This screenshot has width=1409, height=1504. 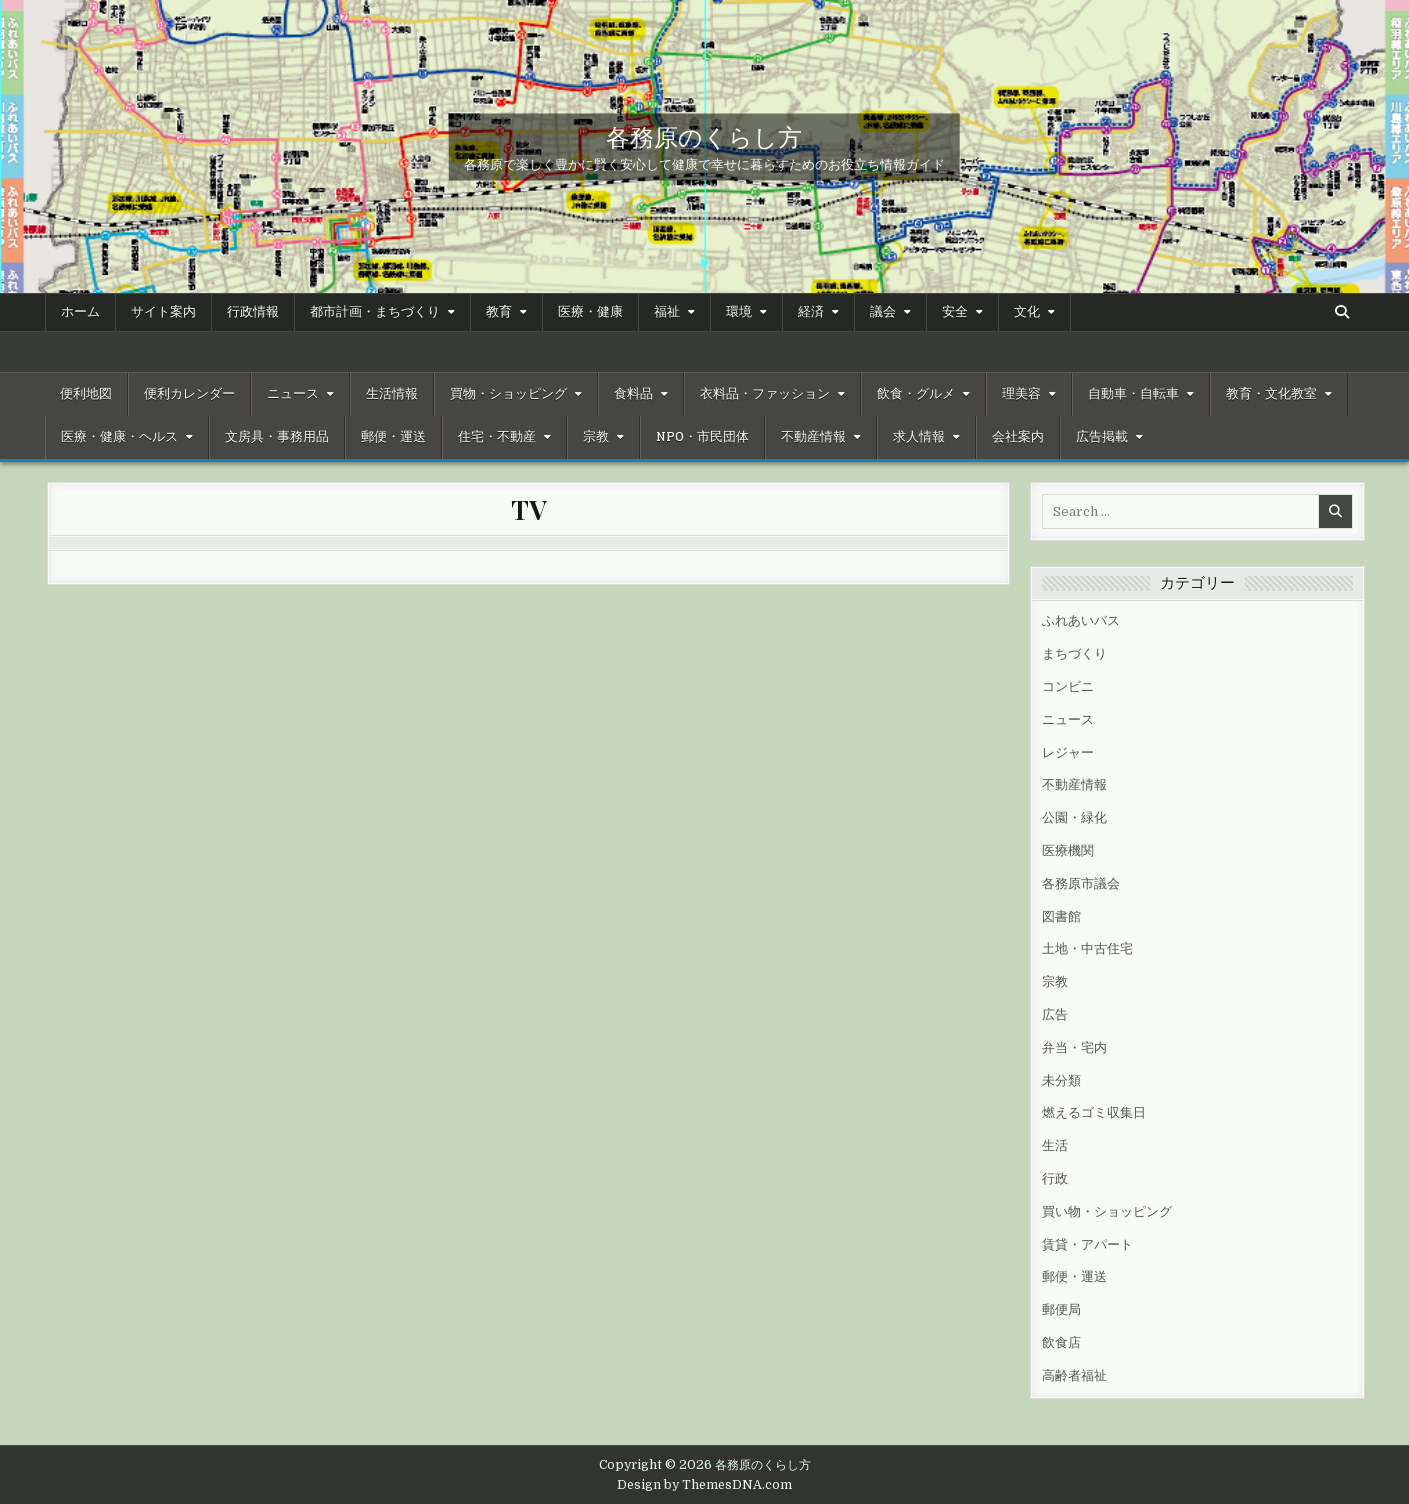 I want to click on 文房具・事務用品, so click(x=277, y=437).